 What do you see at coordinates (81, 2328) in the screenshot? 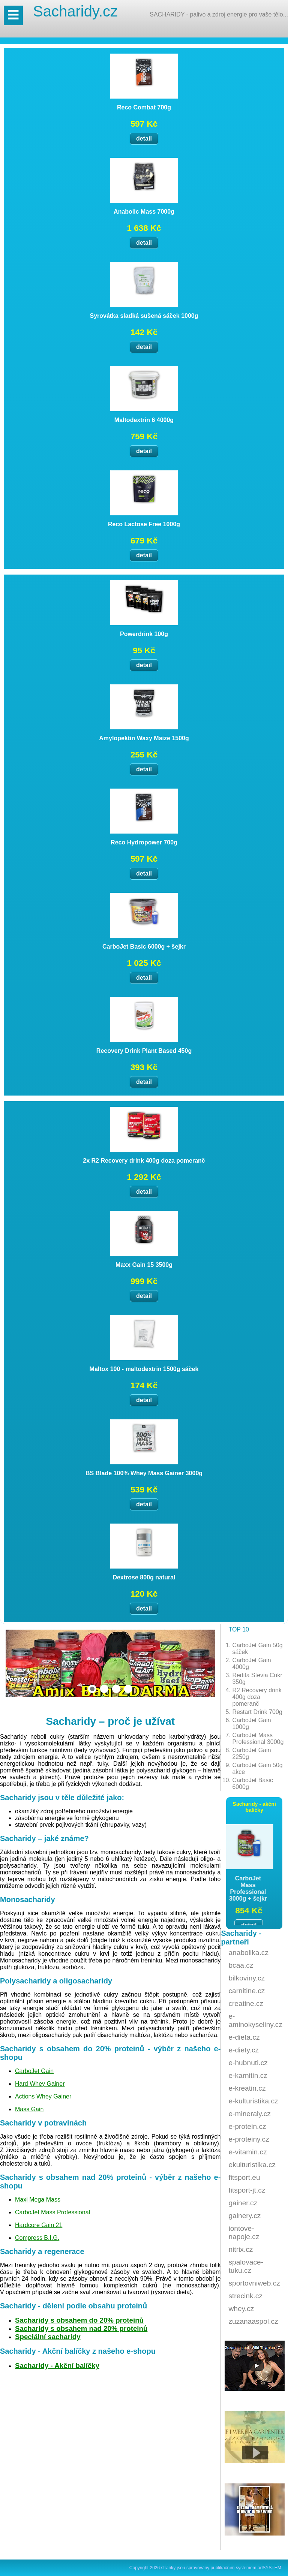
I see `Sacharidy s obsahem nad 20% proteinů` at bounding box center [81, 2328].